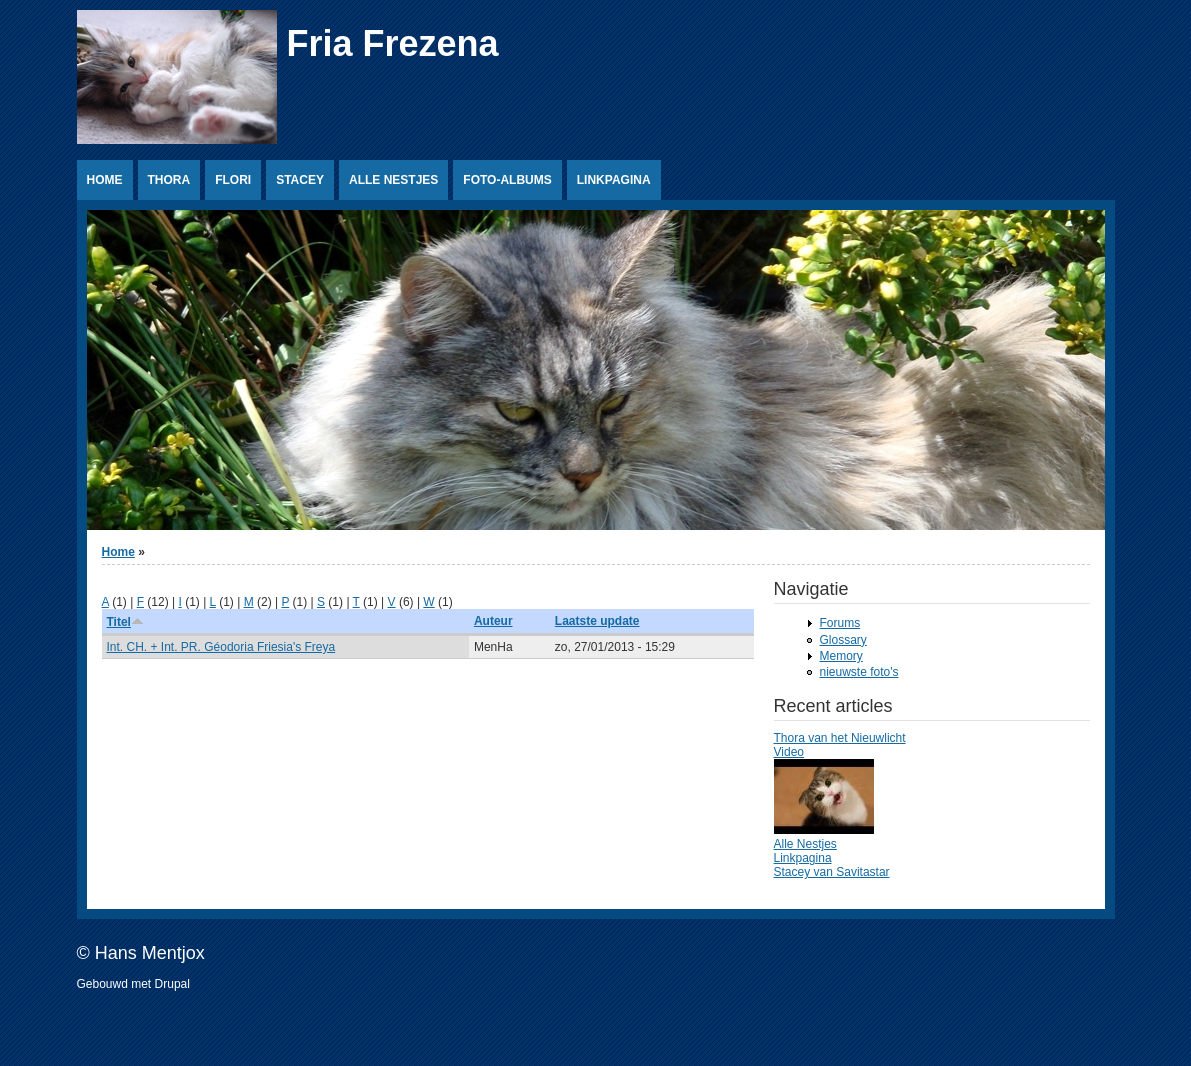 This screenshot has height=1066, width=1191. Describe the element at coordinates (172, 984) in the screenshot. I see `Drupal` at that location.